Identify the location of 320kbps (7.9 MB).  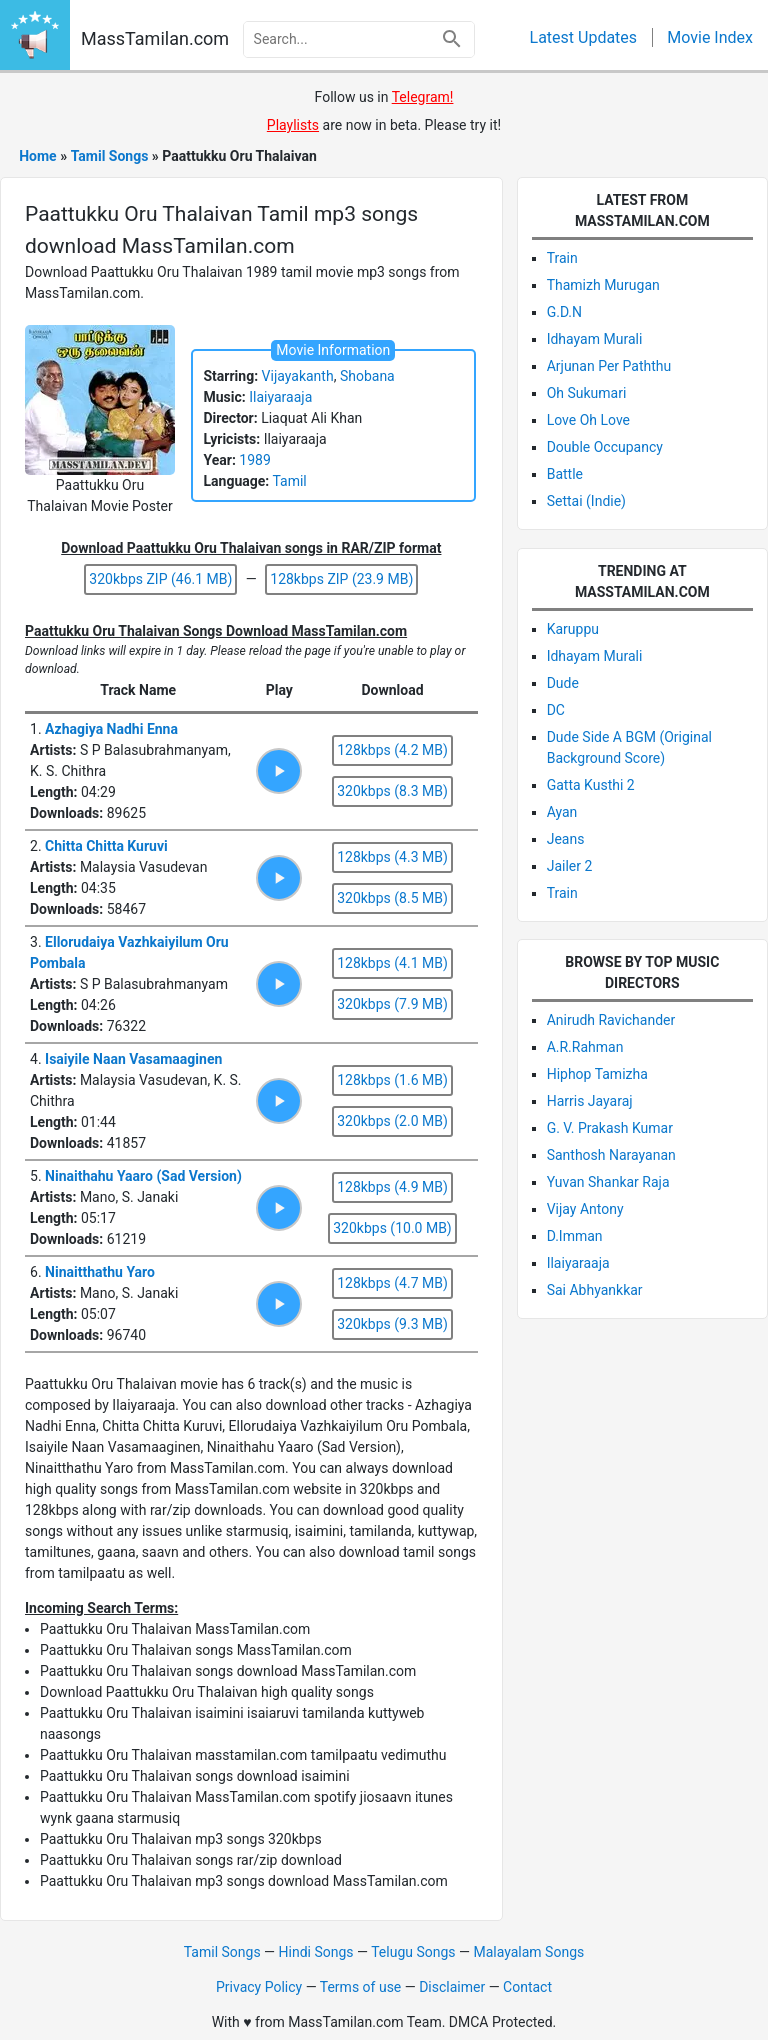
(392, 1004).